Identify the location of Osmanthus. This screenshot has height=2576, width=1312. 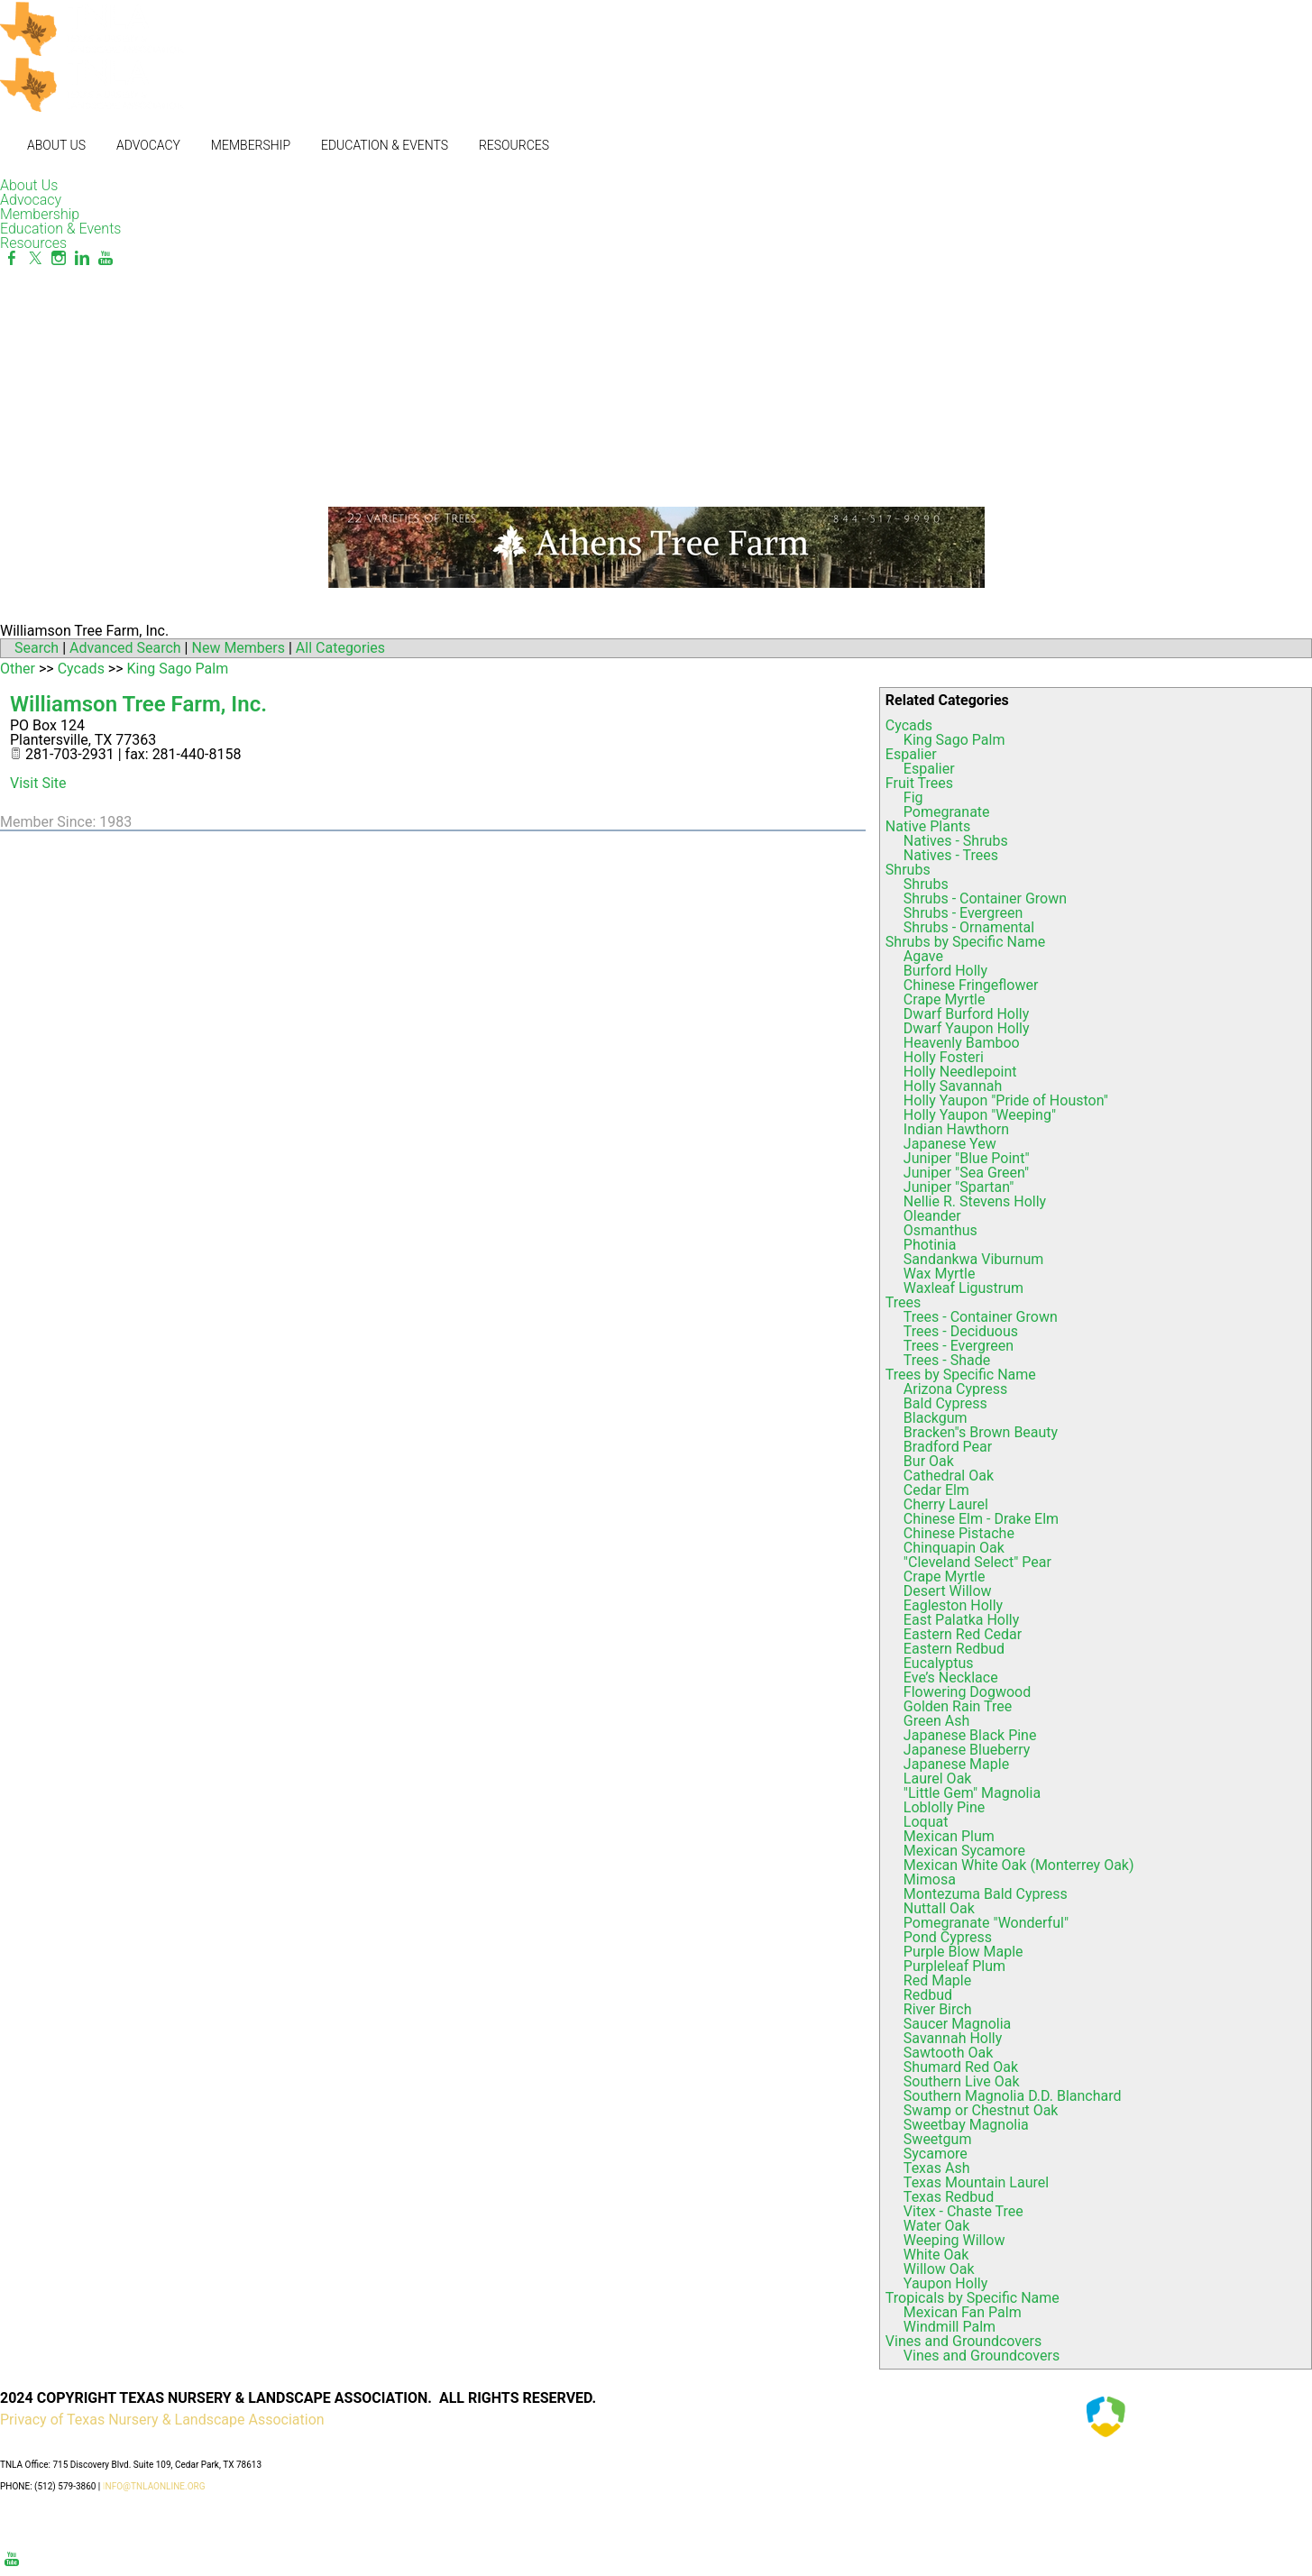
(940, 1230).